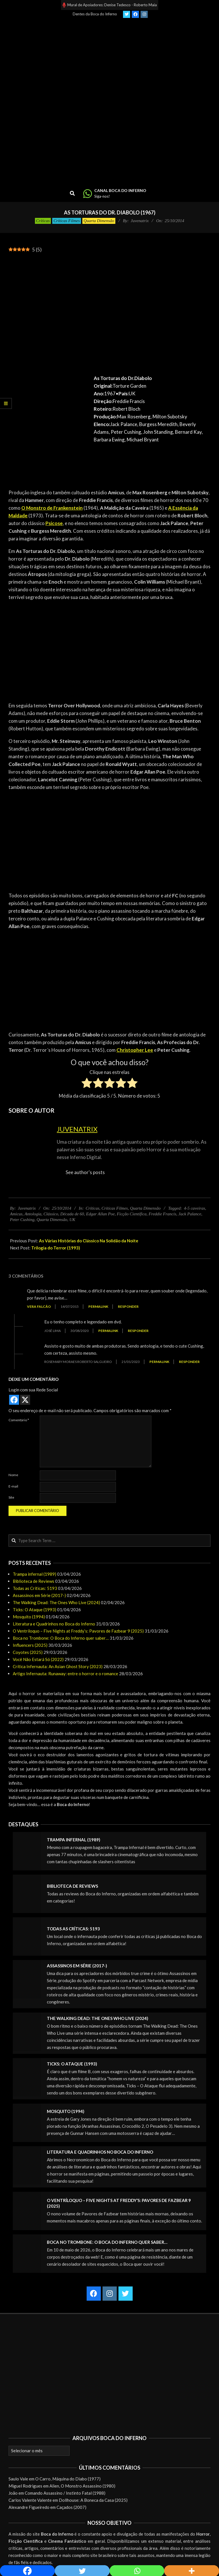 This screenshot has width=219, height=2576. I want to click on As Várias Histórias do Clássico Na Solidão da Noite, so click(88, 1240).